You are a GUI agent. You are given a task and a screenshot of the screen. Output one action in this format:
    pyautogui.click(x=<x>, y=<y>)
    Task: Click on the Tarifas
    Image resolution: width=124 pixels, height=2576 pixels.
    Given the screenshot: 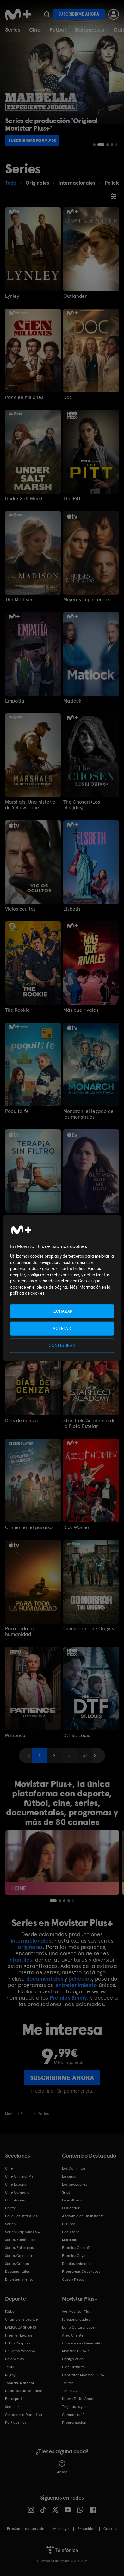 What is the action you would take?
    pyautogui.click(x=67, y=2383)
    